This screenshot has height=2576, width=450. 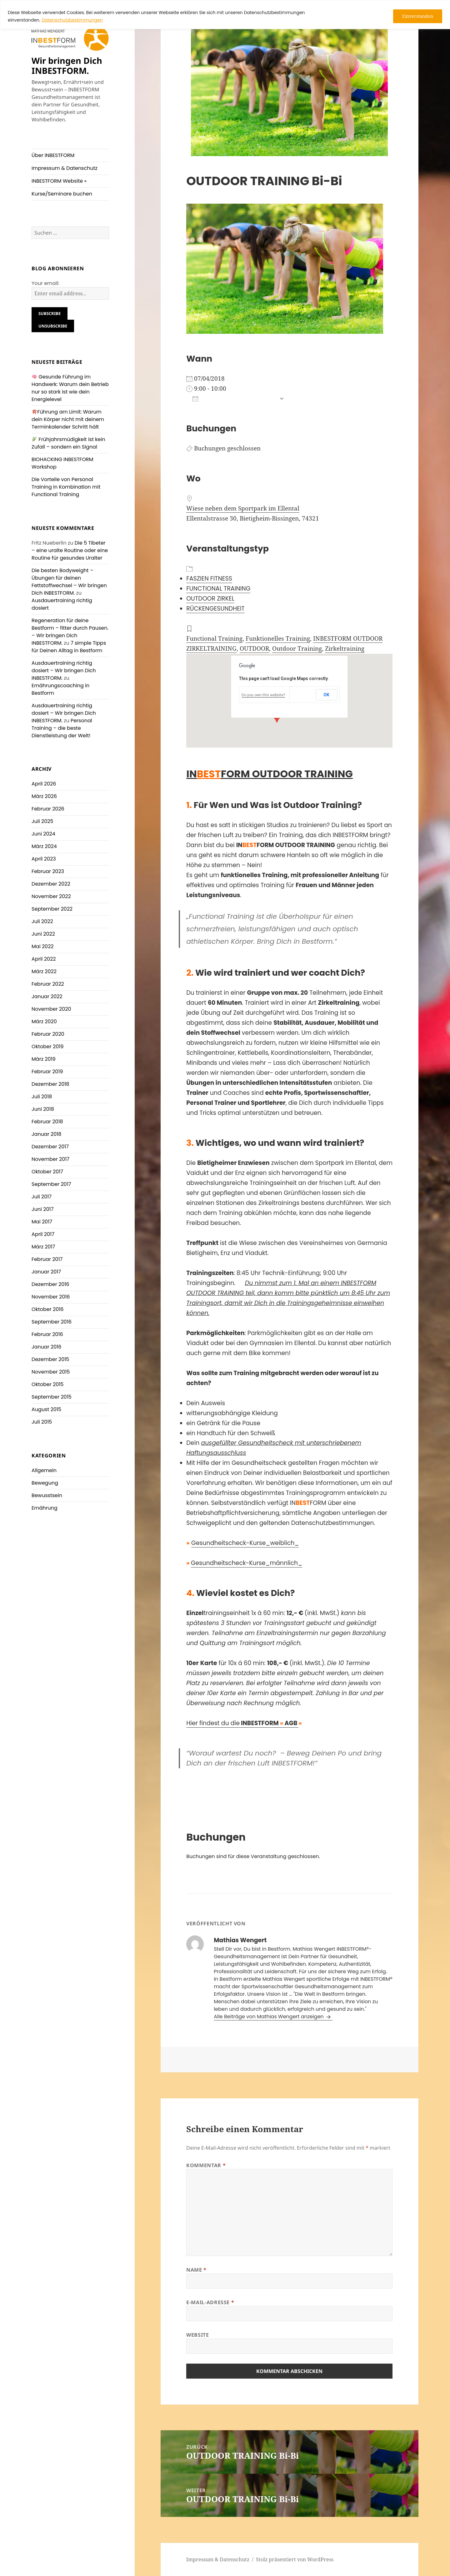 I want to click on Allgemein, so click(x=44, y=1470).